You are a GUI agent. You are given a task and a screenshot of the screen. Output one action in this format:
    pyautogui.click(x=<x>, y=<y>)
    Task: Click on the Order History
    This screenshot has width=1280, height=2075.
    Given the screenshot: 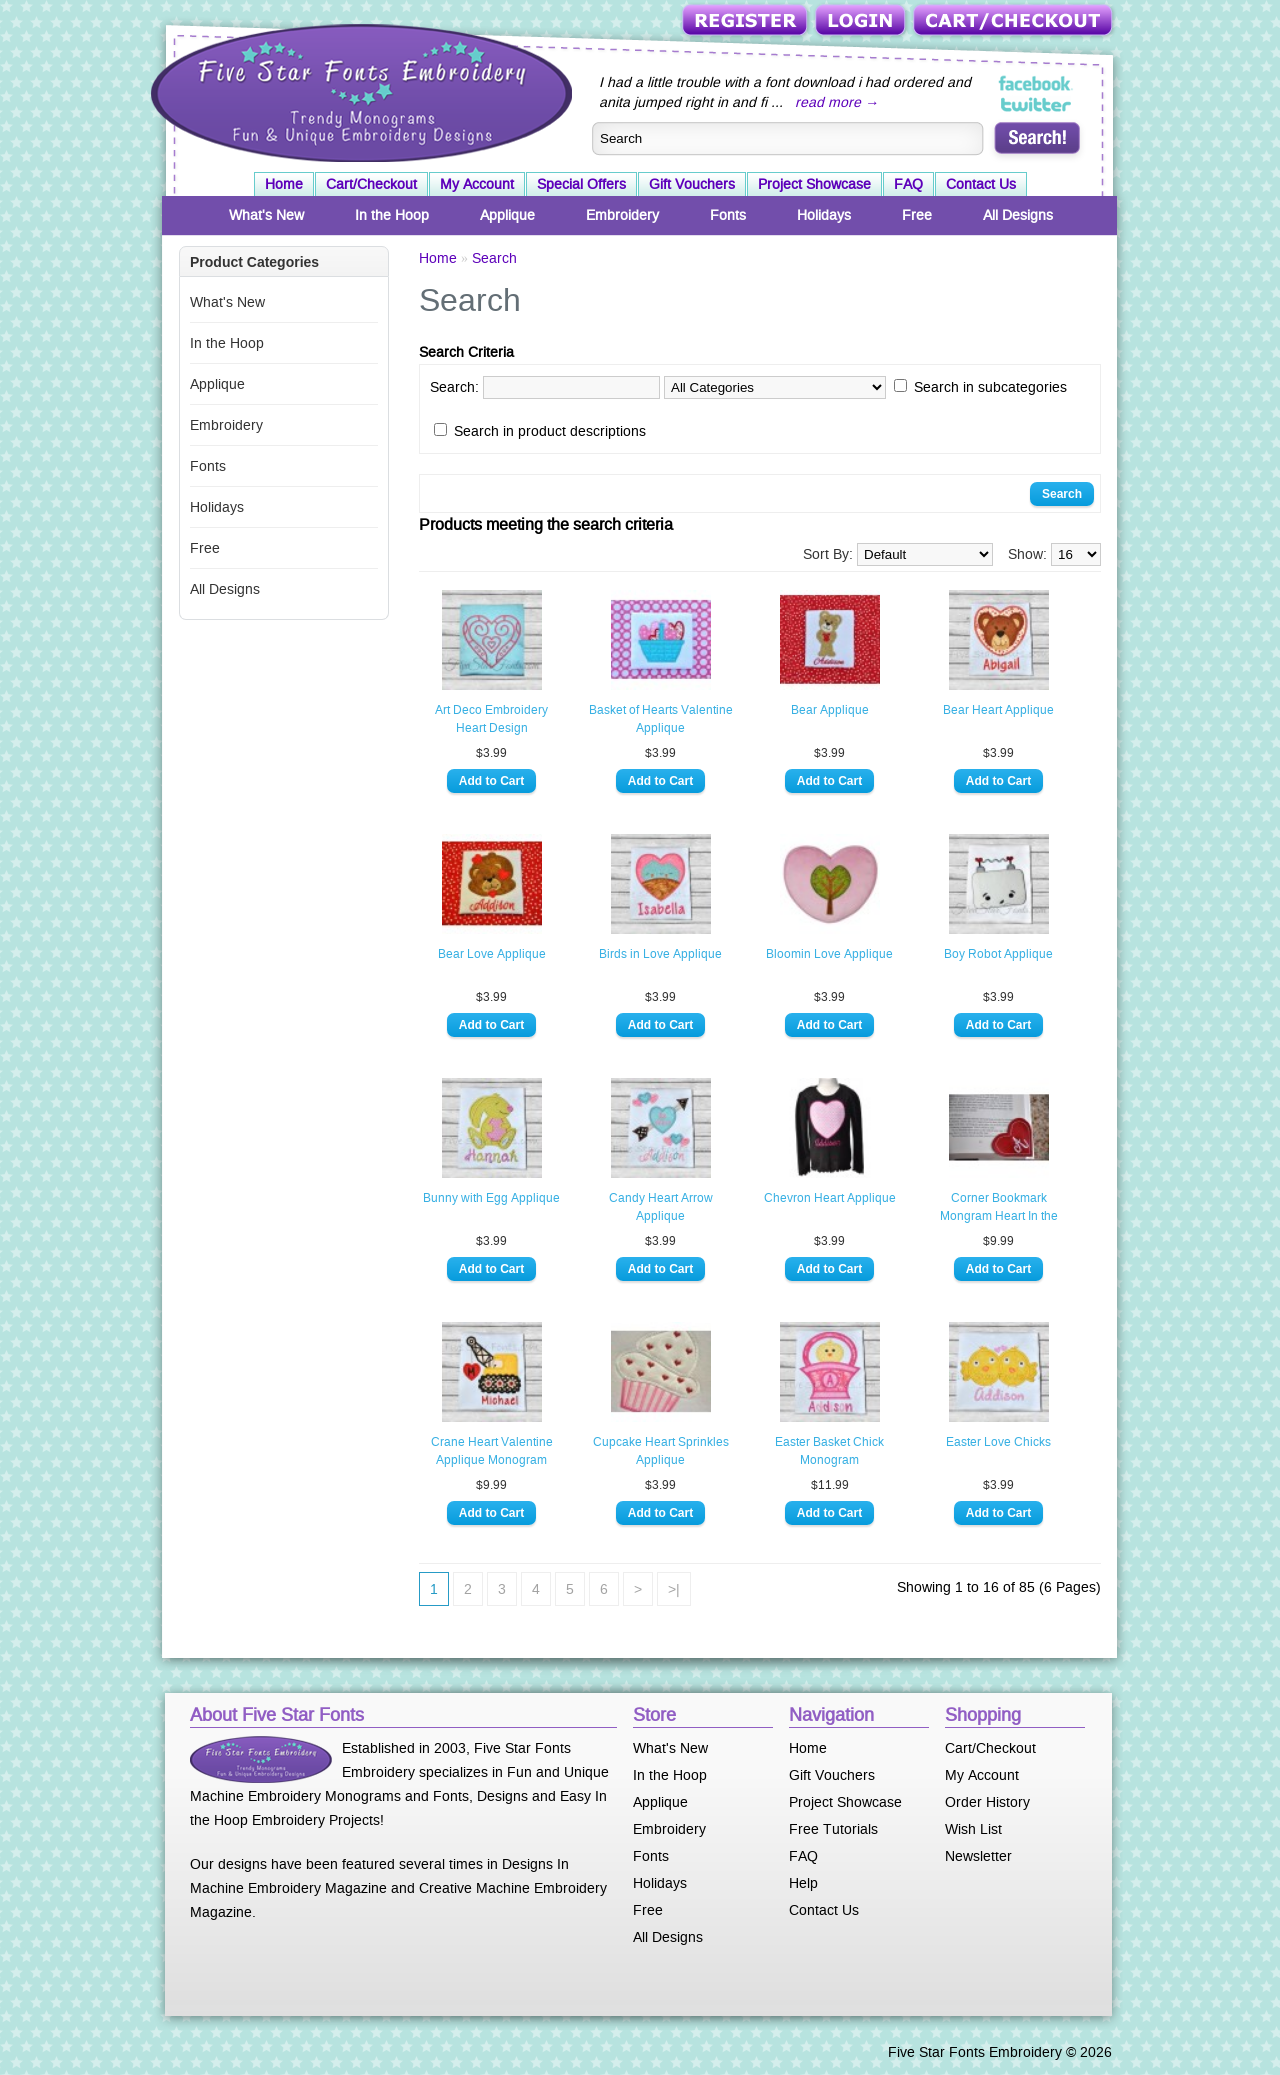 What is the action you would take?
    pyautogui.click(x=987, y=1802)
    